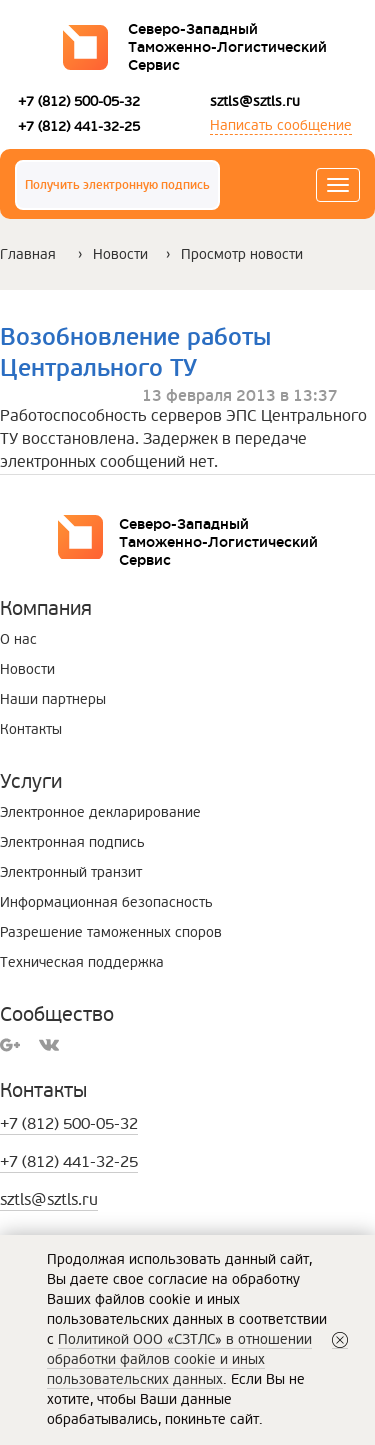  I want to click on +7 (812) 441-32-25, so click(79, 126).